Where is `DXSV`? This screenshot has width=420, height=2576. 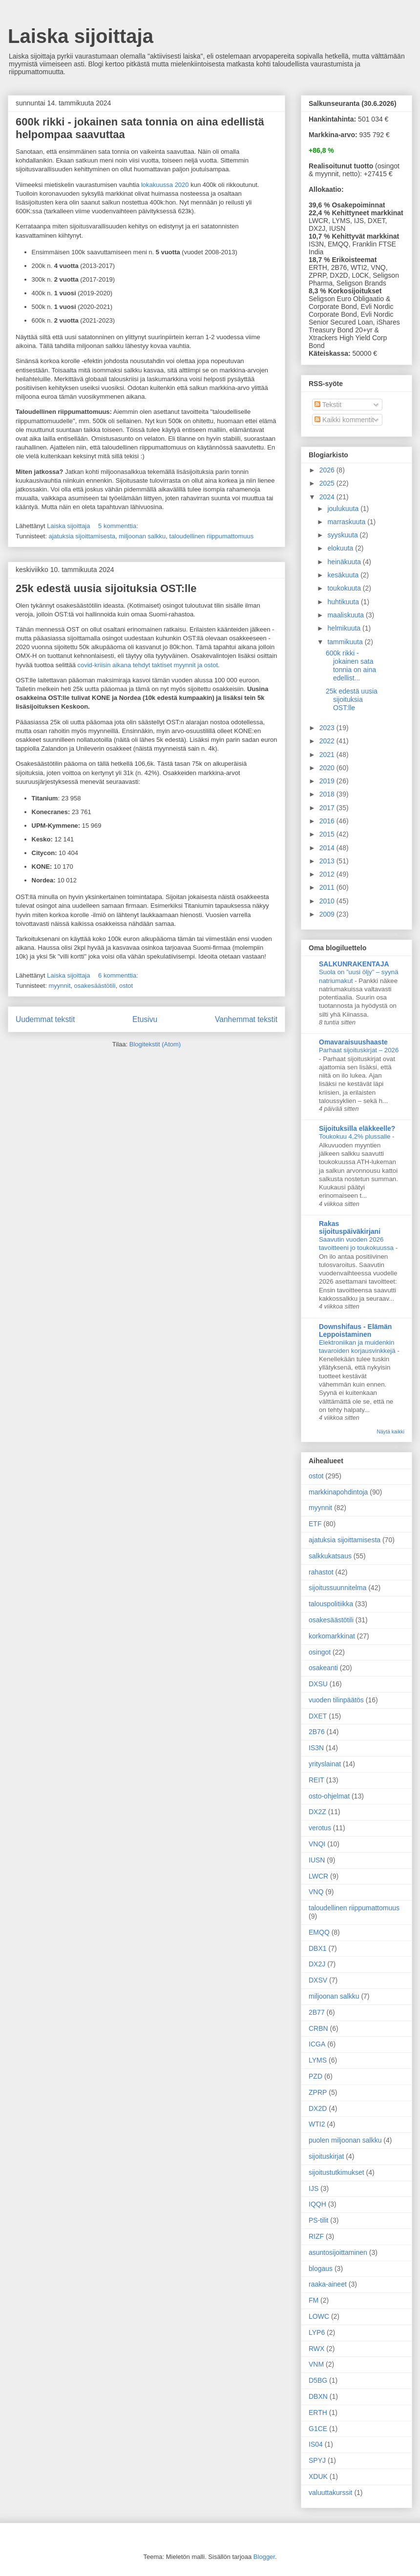
DXSV is located at coordinates (318, 1980).